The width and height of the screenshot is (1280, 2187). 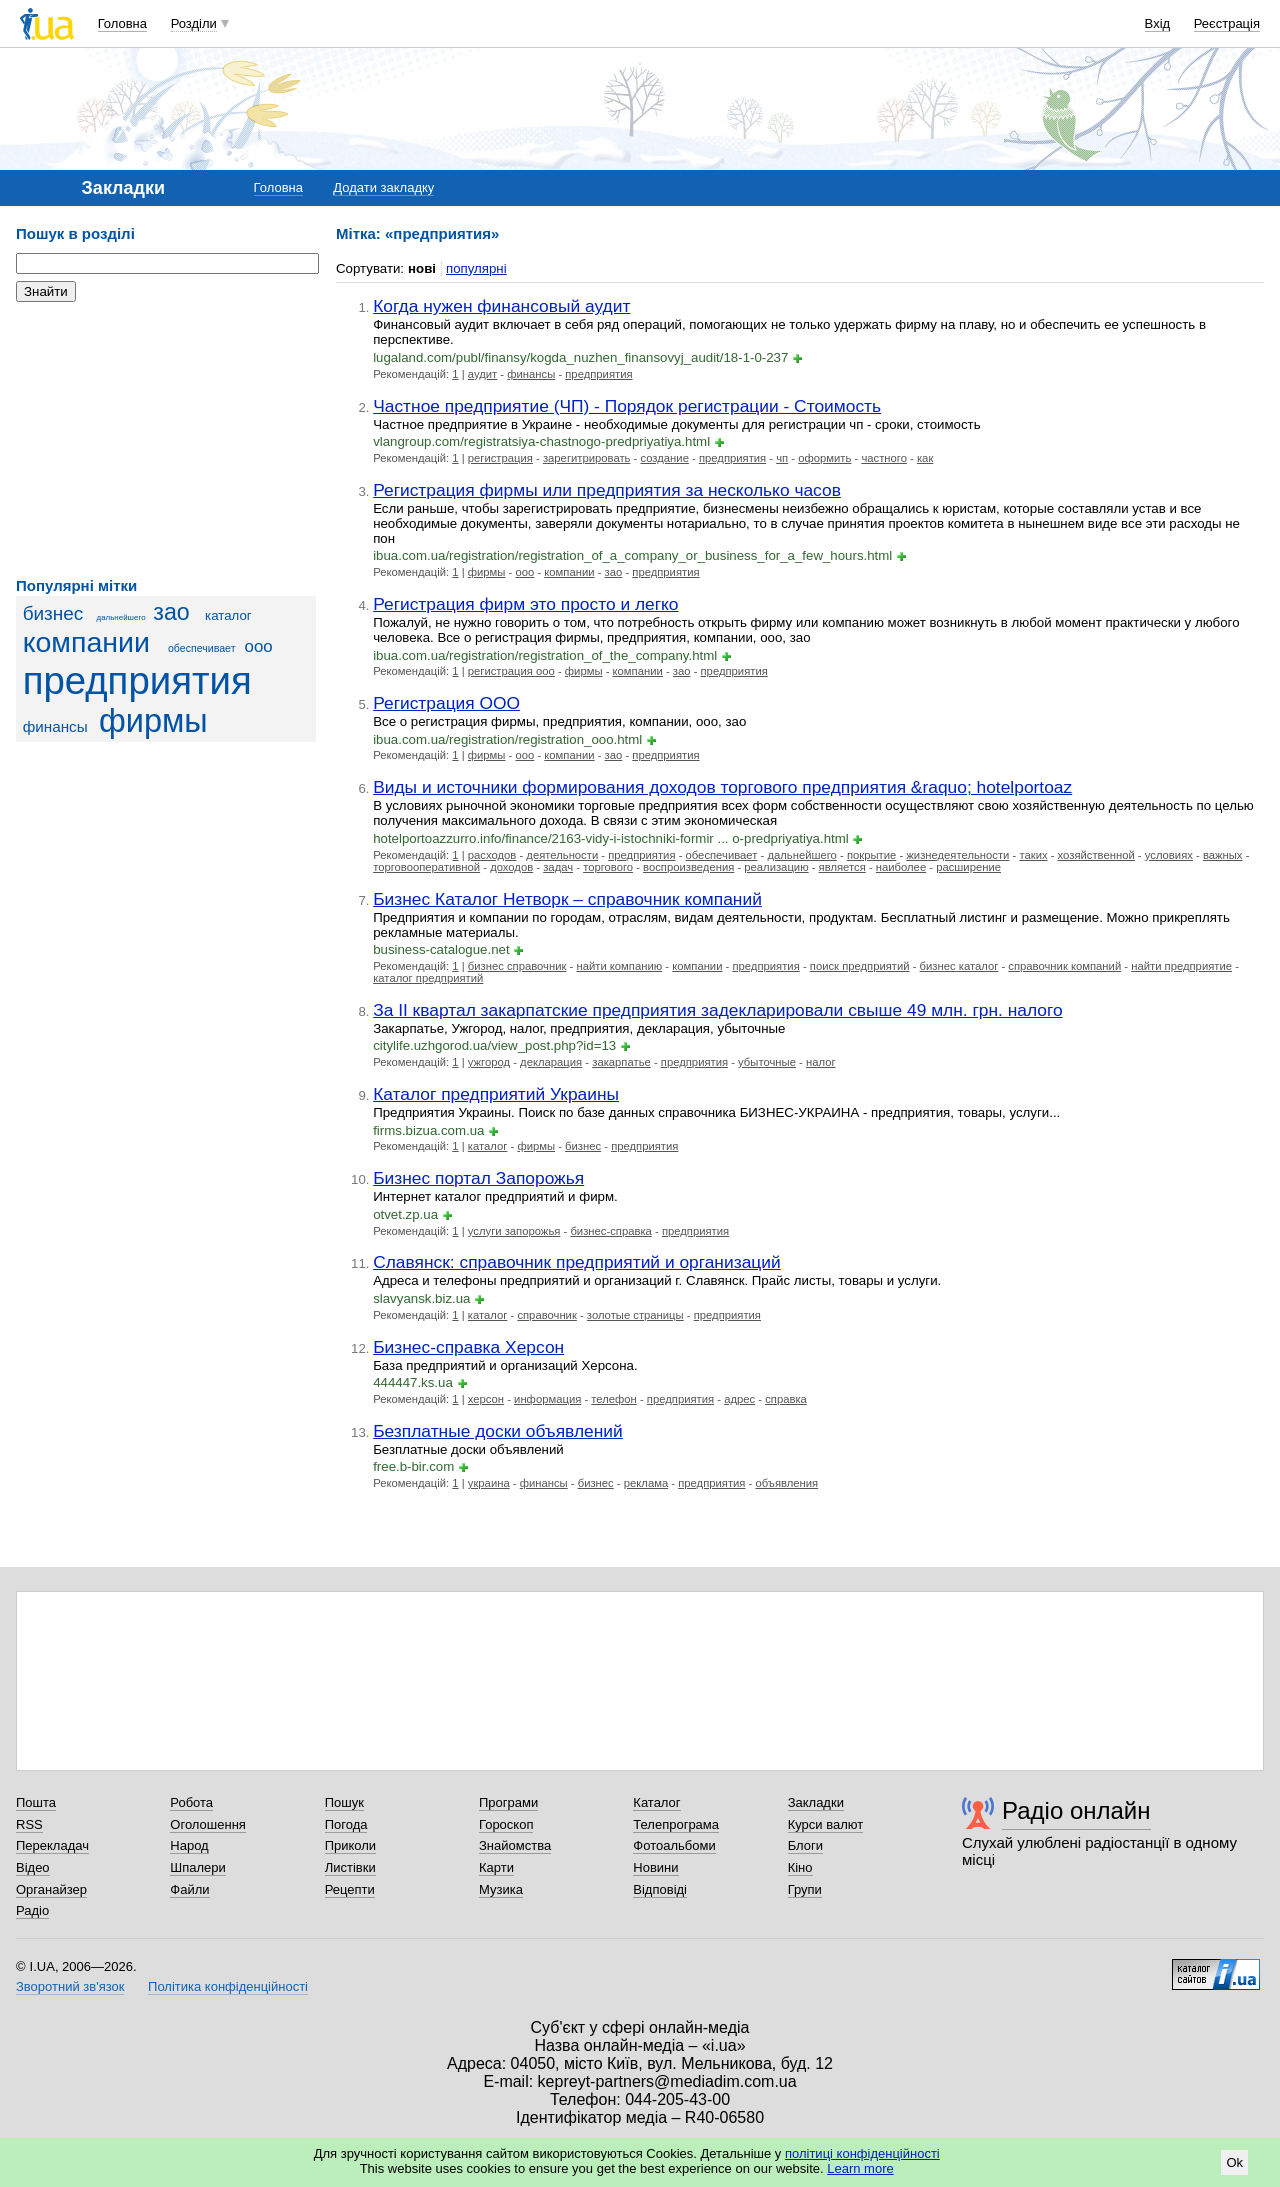 What do you see at coordinates (198, 1867) in the screenshot?
I see `Шпалери` at bounding box center [198, 1867].